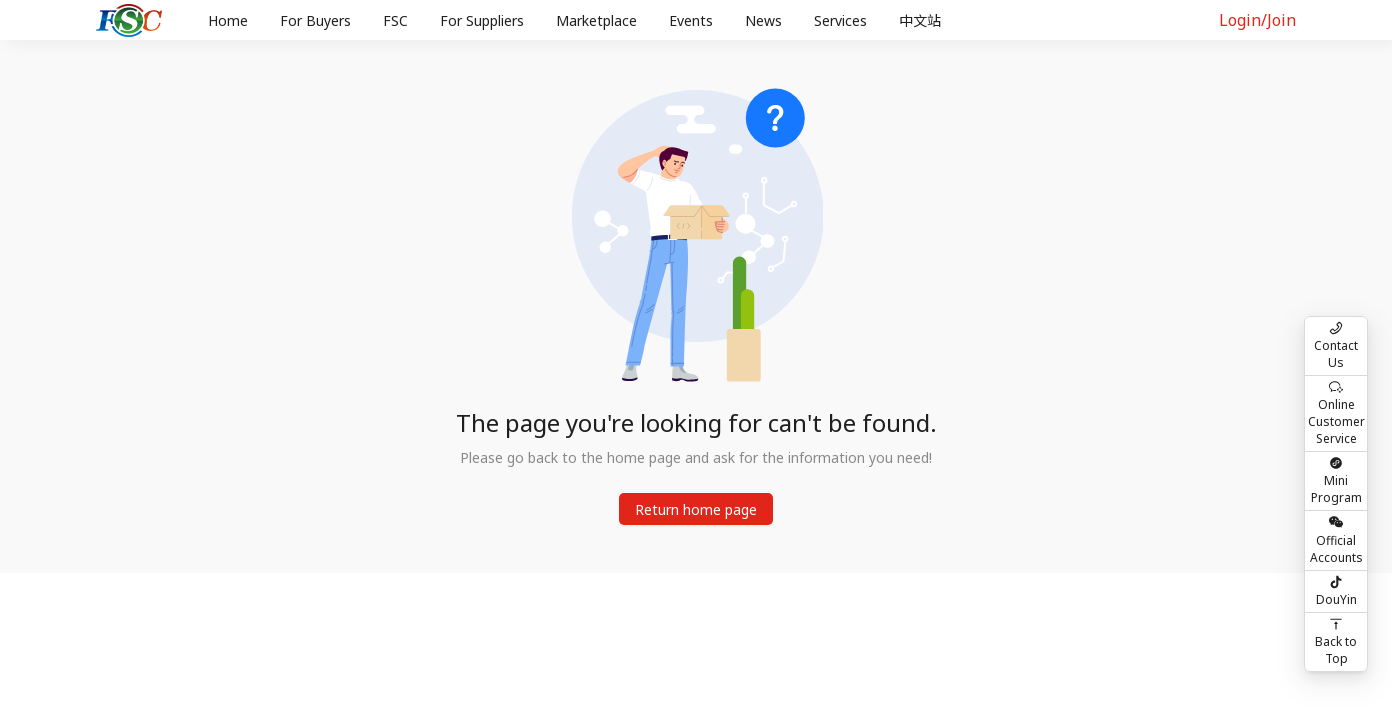 The height and width of the screenshot is (720, 1392). I want to click on [menu], so click(690, 20).